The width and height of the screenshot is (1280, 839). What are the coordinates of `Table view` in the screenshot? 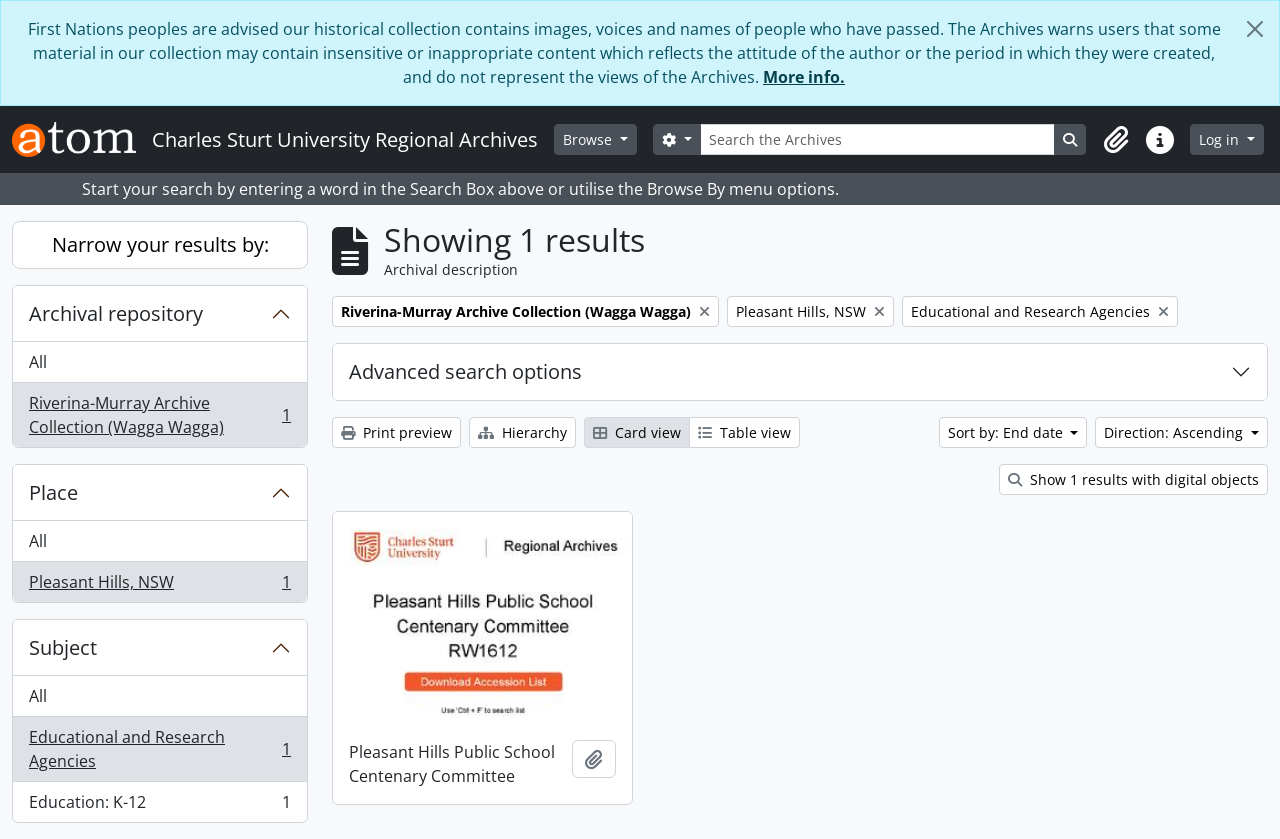 It's located at (744, 432).